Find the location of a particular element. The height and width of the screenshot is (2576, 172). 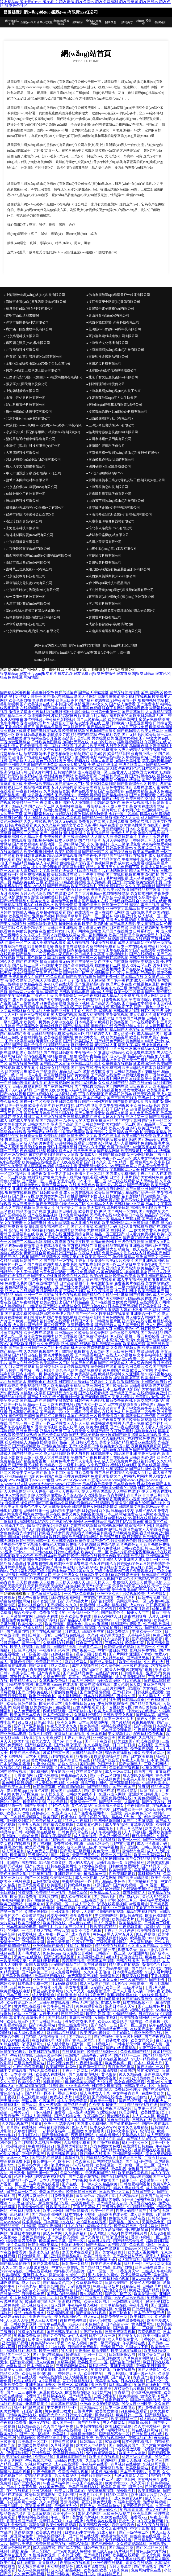

成人论坛视频在线 is located at coordinates (67, 2048).